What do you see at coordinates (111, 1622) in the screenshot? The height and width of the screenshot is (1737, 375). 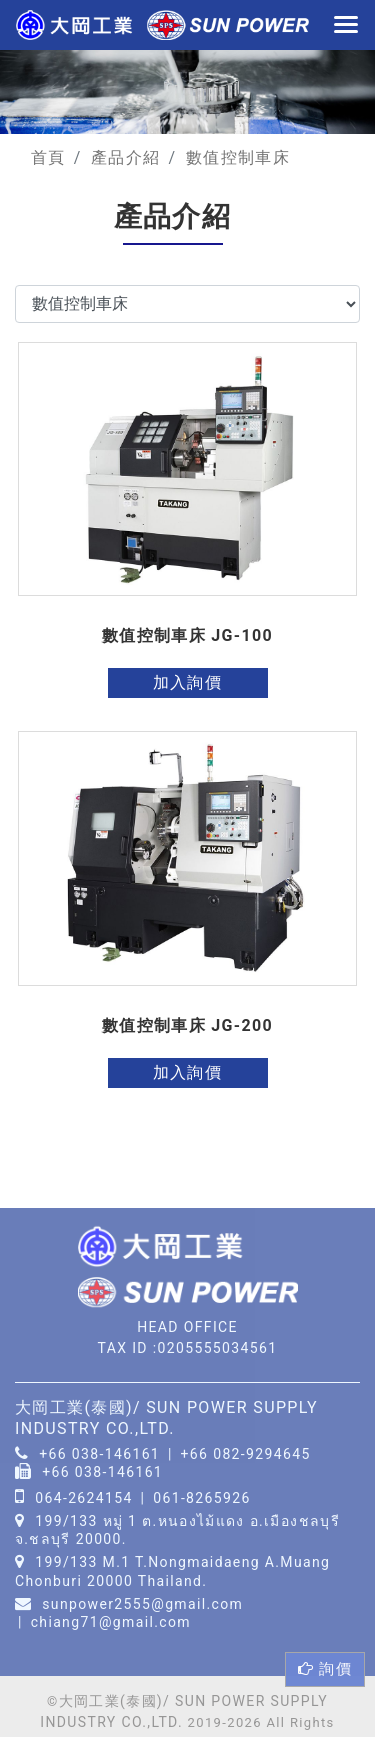 I see `chiang71@gmail.com` at bounding box center [111, 1622].